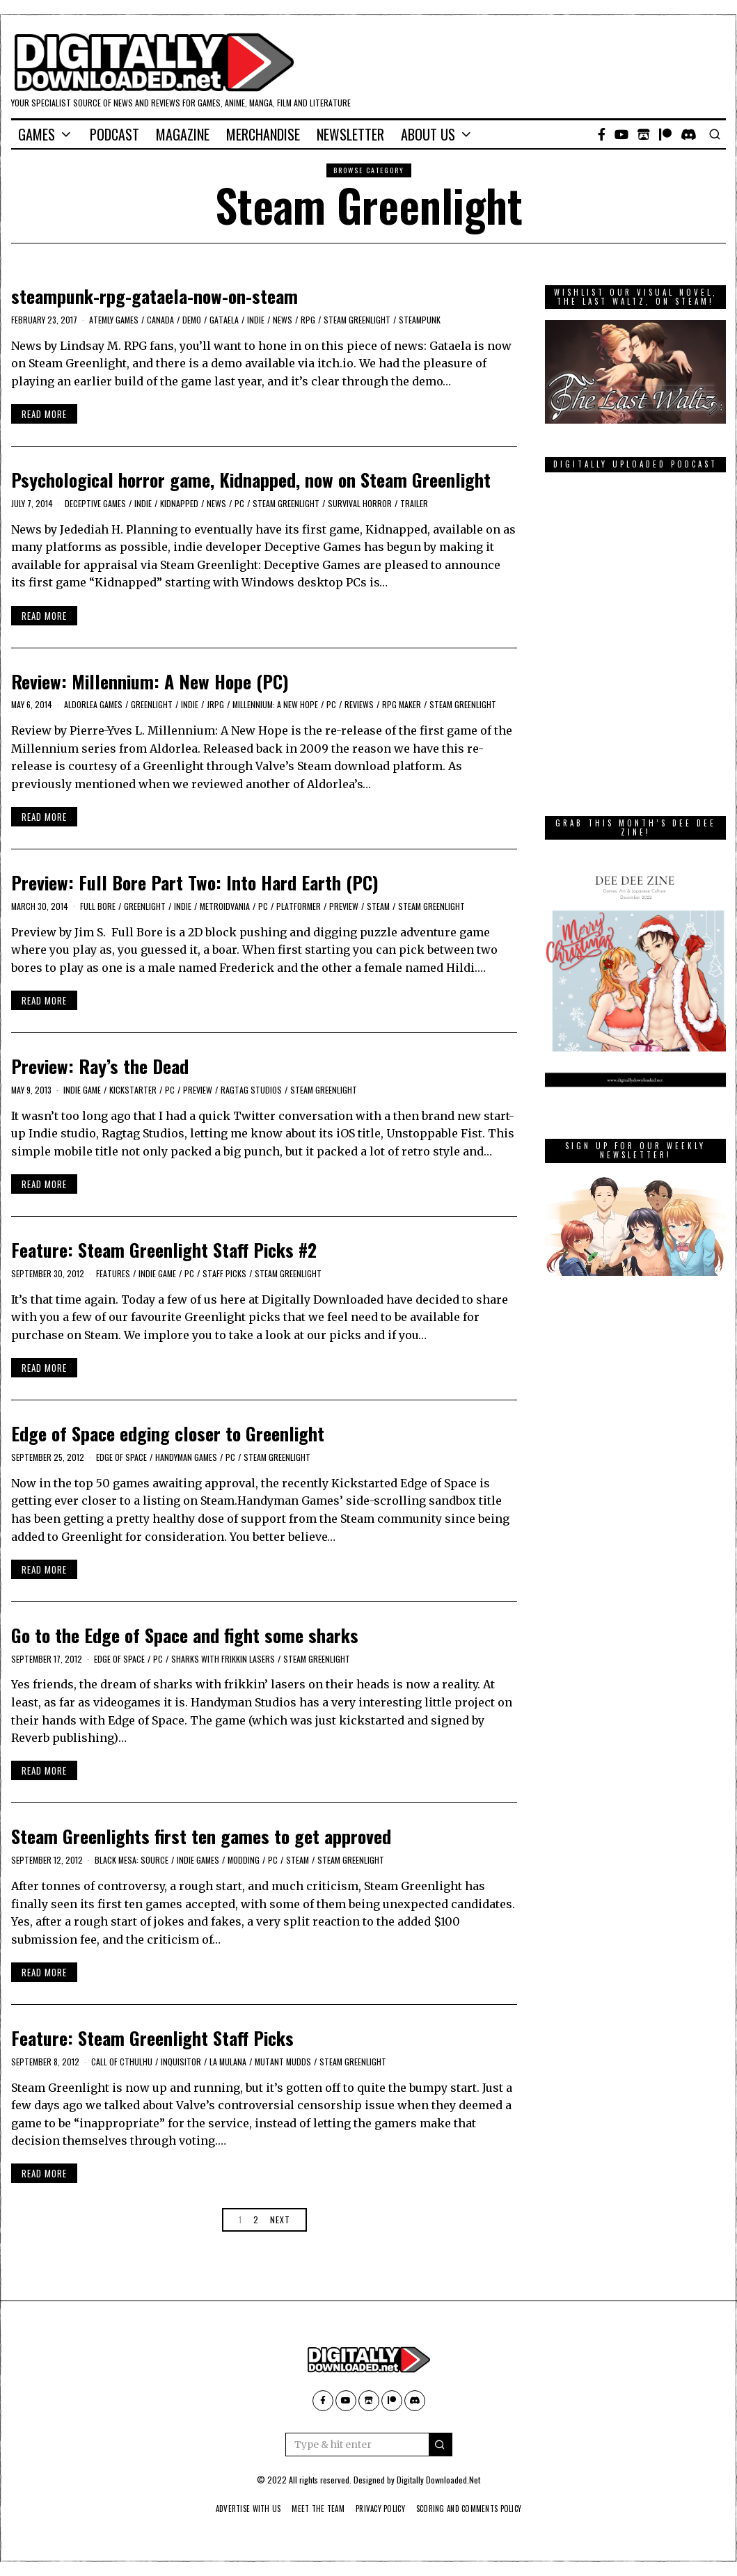  What do you see at coordinates (225, 906) in the screenshot?
I see `Metroidvania` at bounding box center [225, 906].